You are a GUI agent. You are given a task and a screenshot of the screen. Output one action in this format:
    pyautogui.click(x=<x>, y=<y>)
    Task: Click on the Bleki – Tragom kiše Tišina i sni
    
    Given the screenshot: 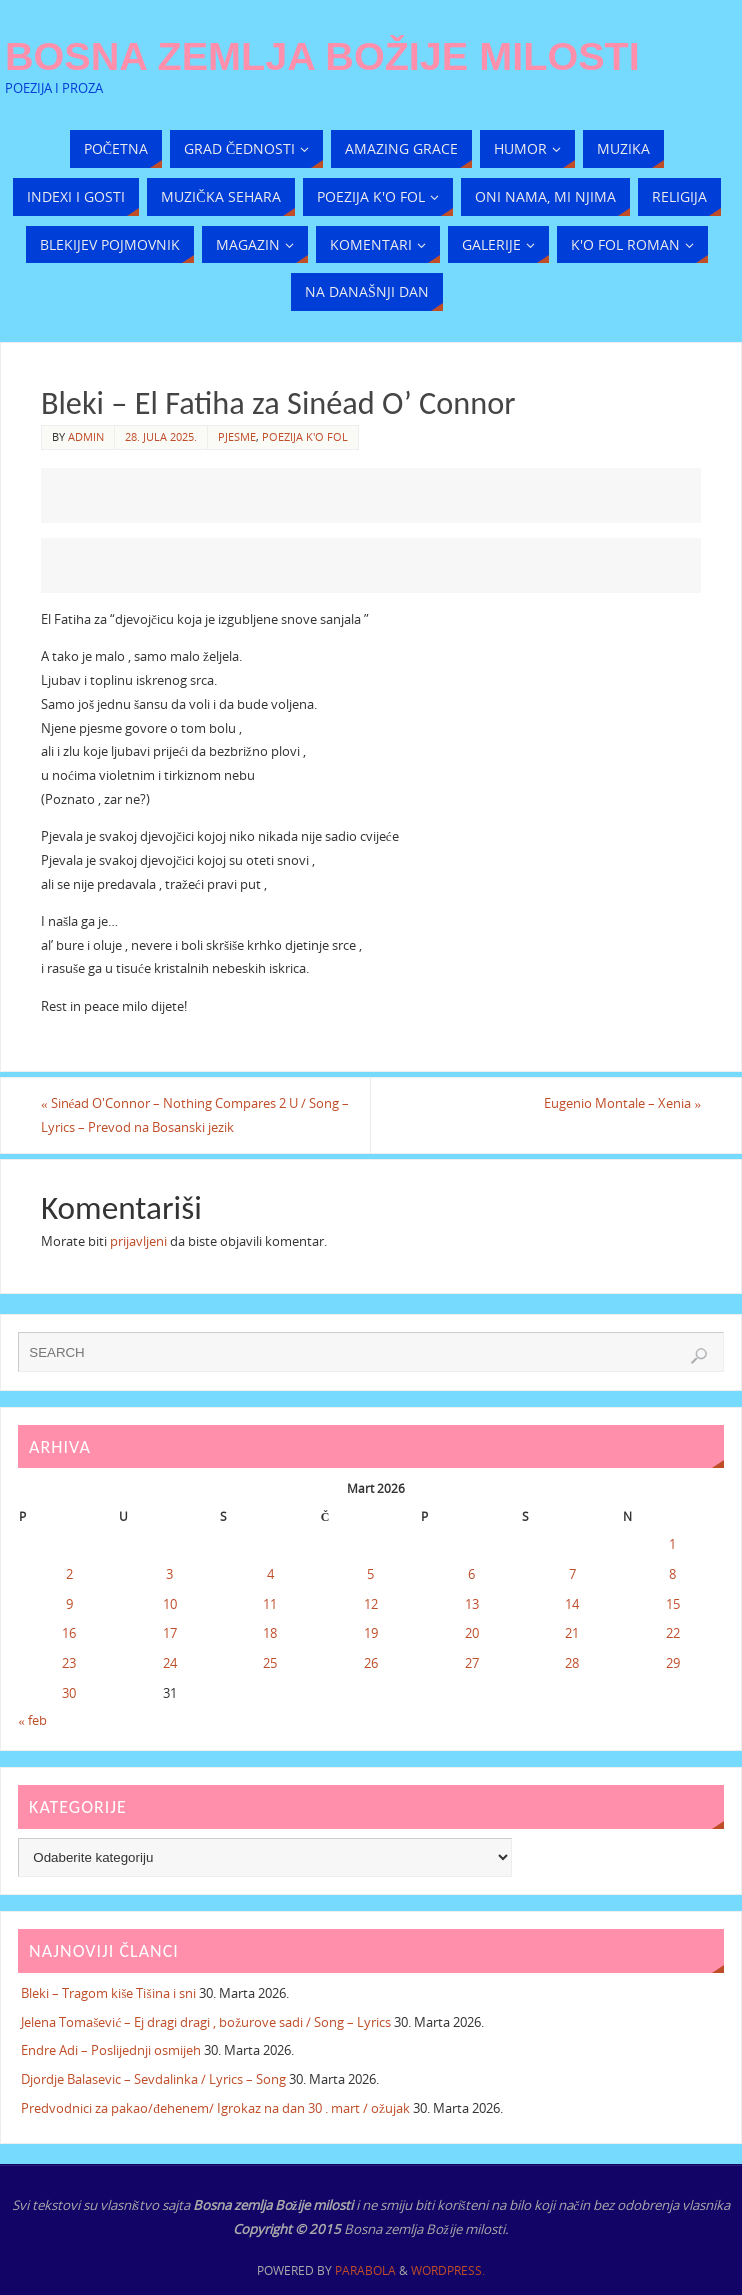 What is the action you would take?
    pyautogui.click(x=108, y=1993)
    